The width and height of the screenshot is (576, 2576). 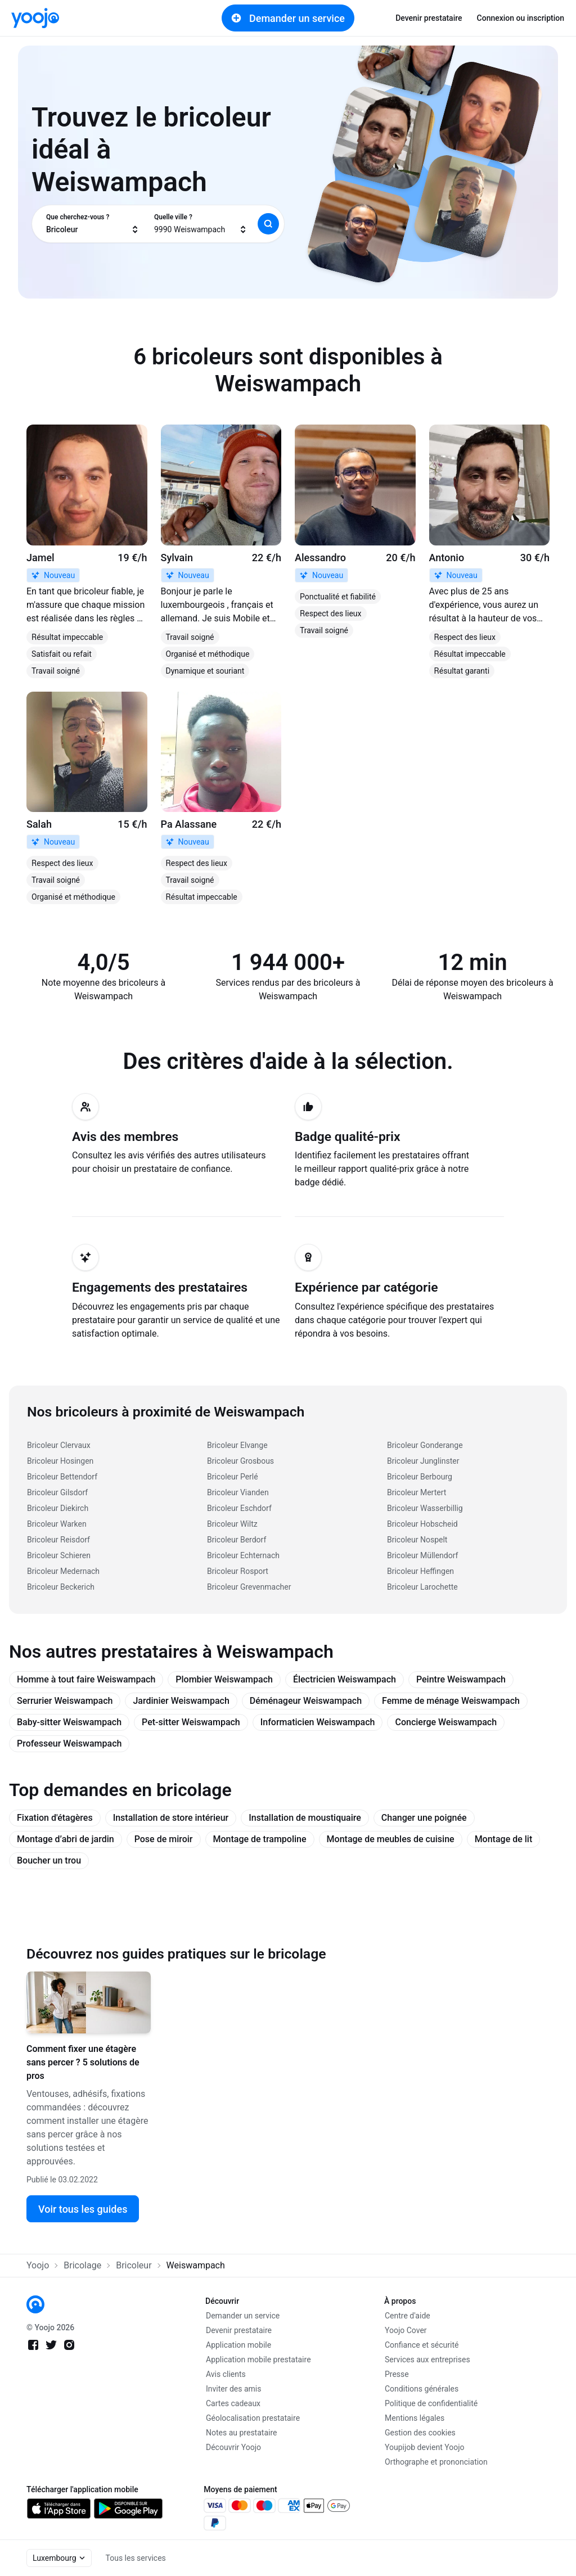 What do you see at coordinates (240, 1460) in the screenshot?
I see `Bricoleur Grosbous` at bounding box center [240, 1460].